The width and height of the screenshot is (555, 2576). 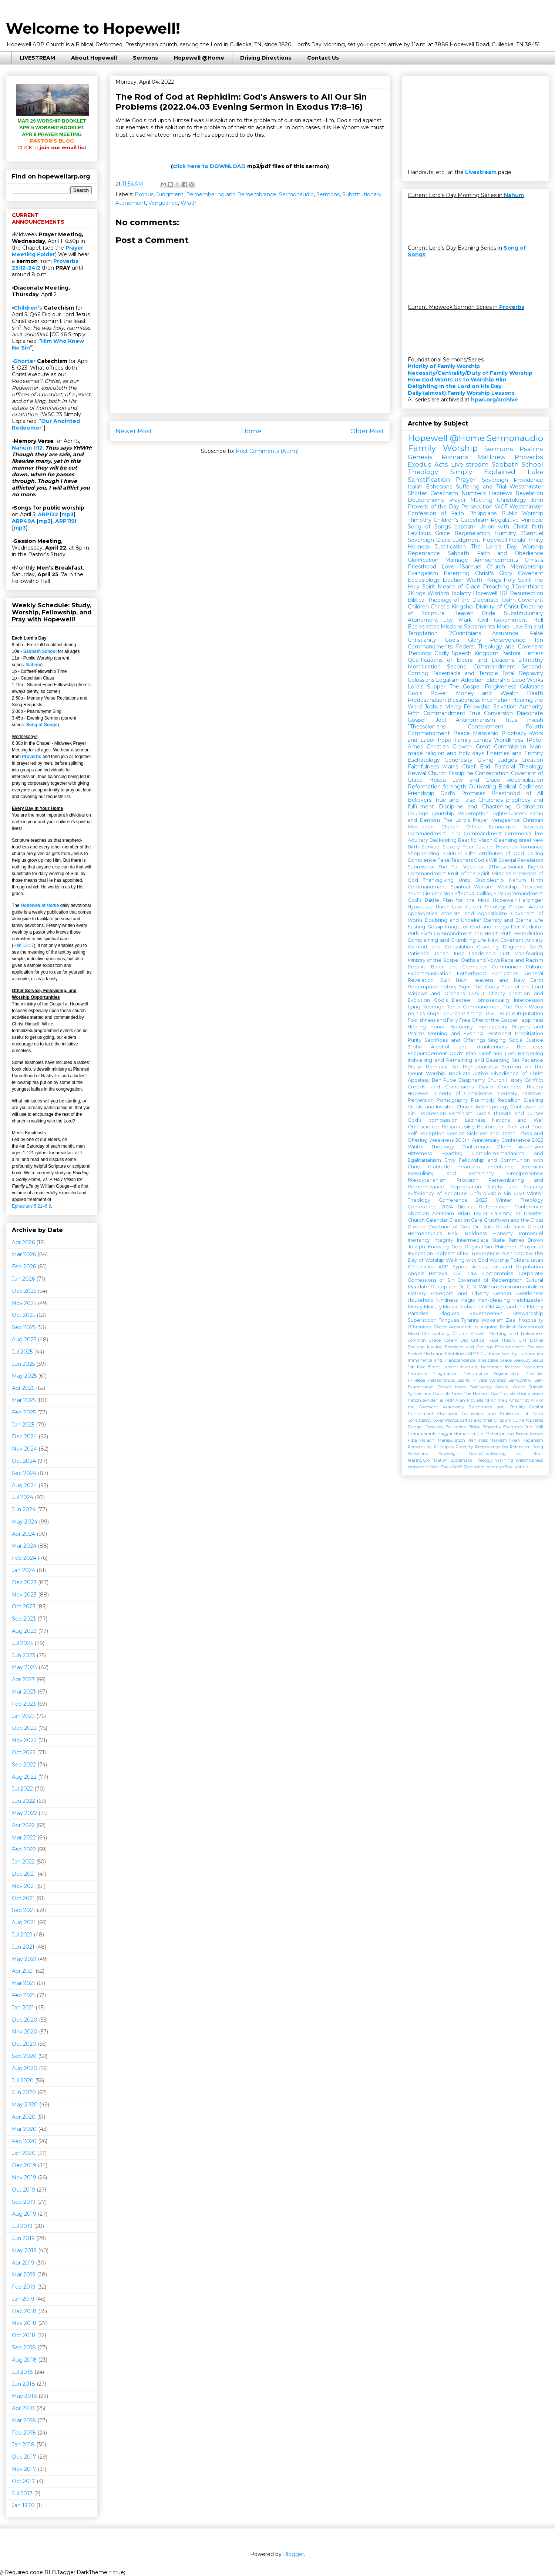 I want to click on Jim Patterson, so click(x=491, y=1433).